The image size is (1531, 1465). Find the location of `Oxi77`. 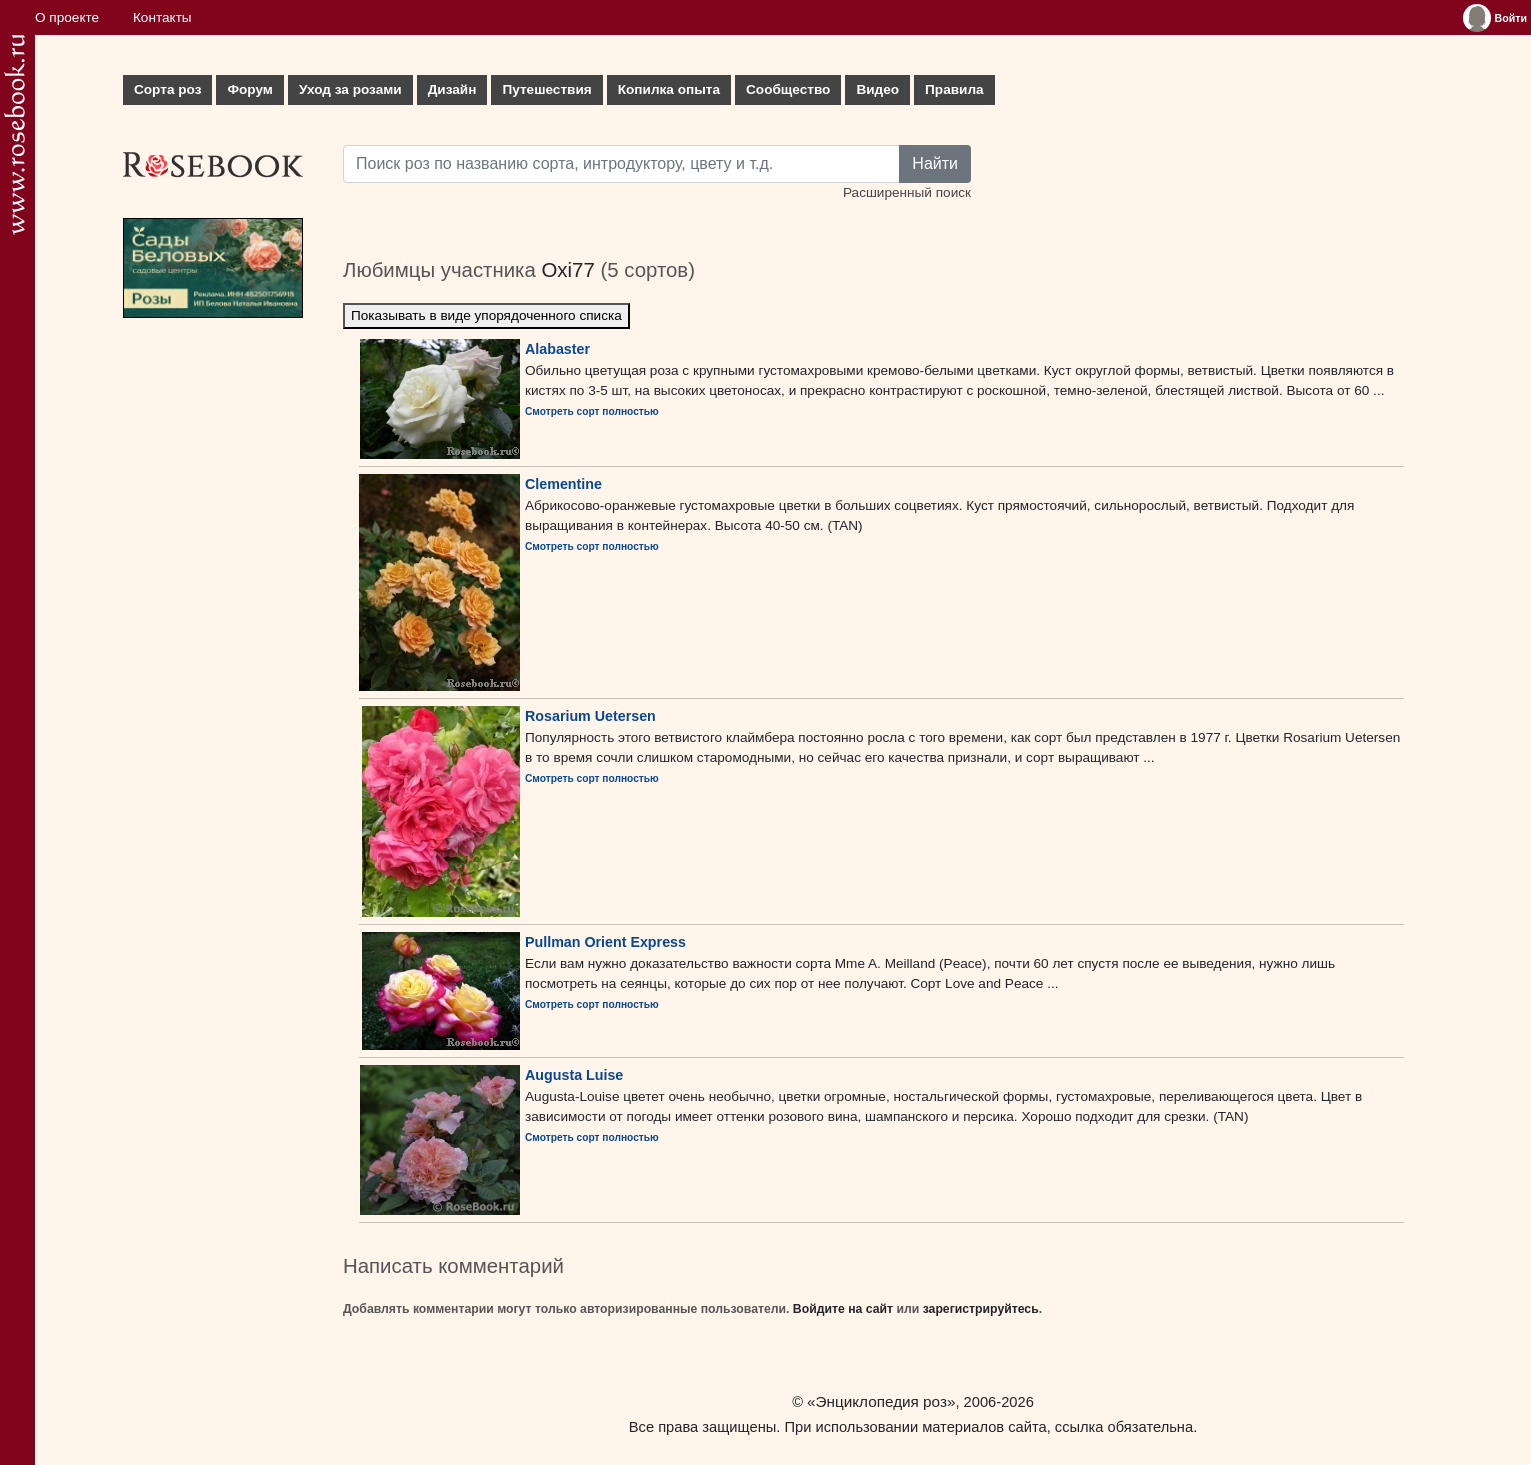

Oxi77 is located at coordinates (567, 270).